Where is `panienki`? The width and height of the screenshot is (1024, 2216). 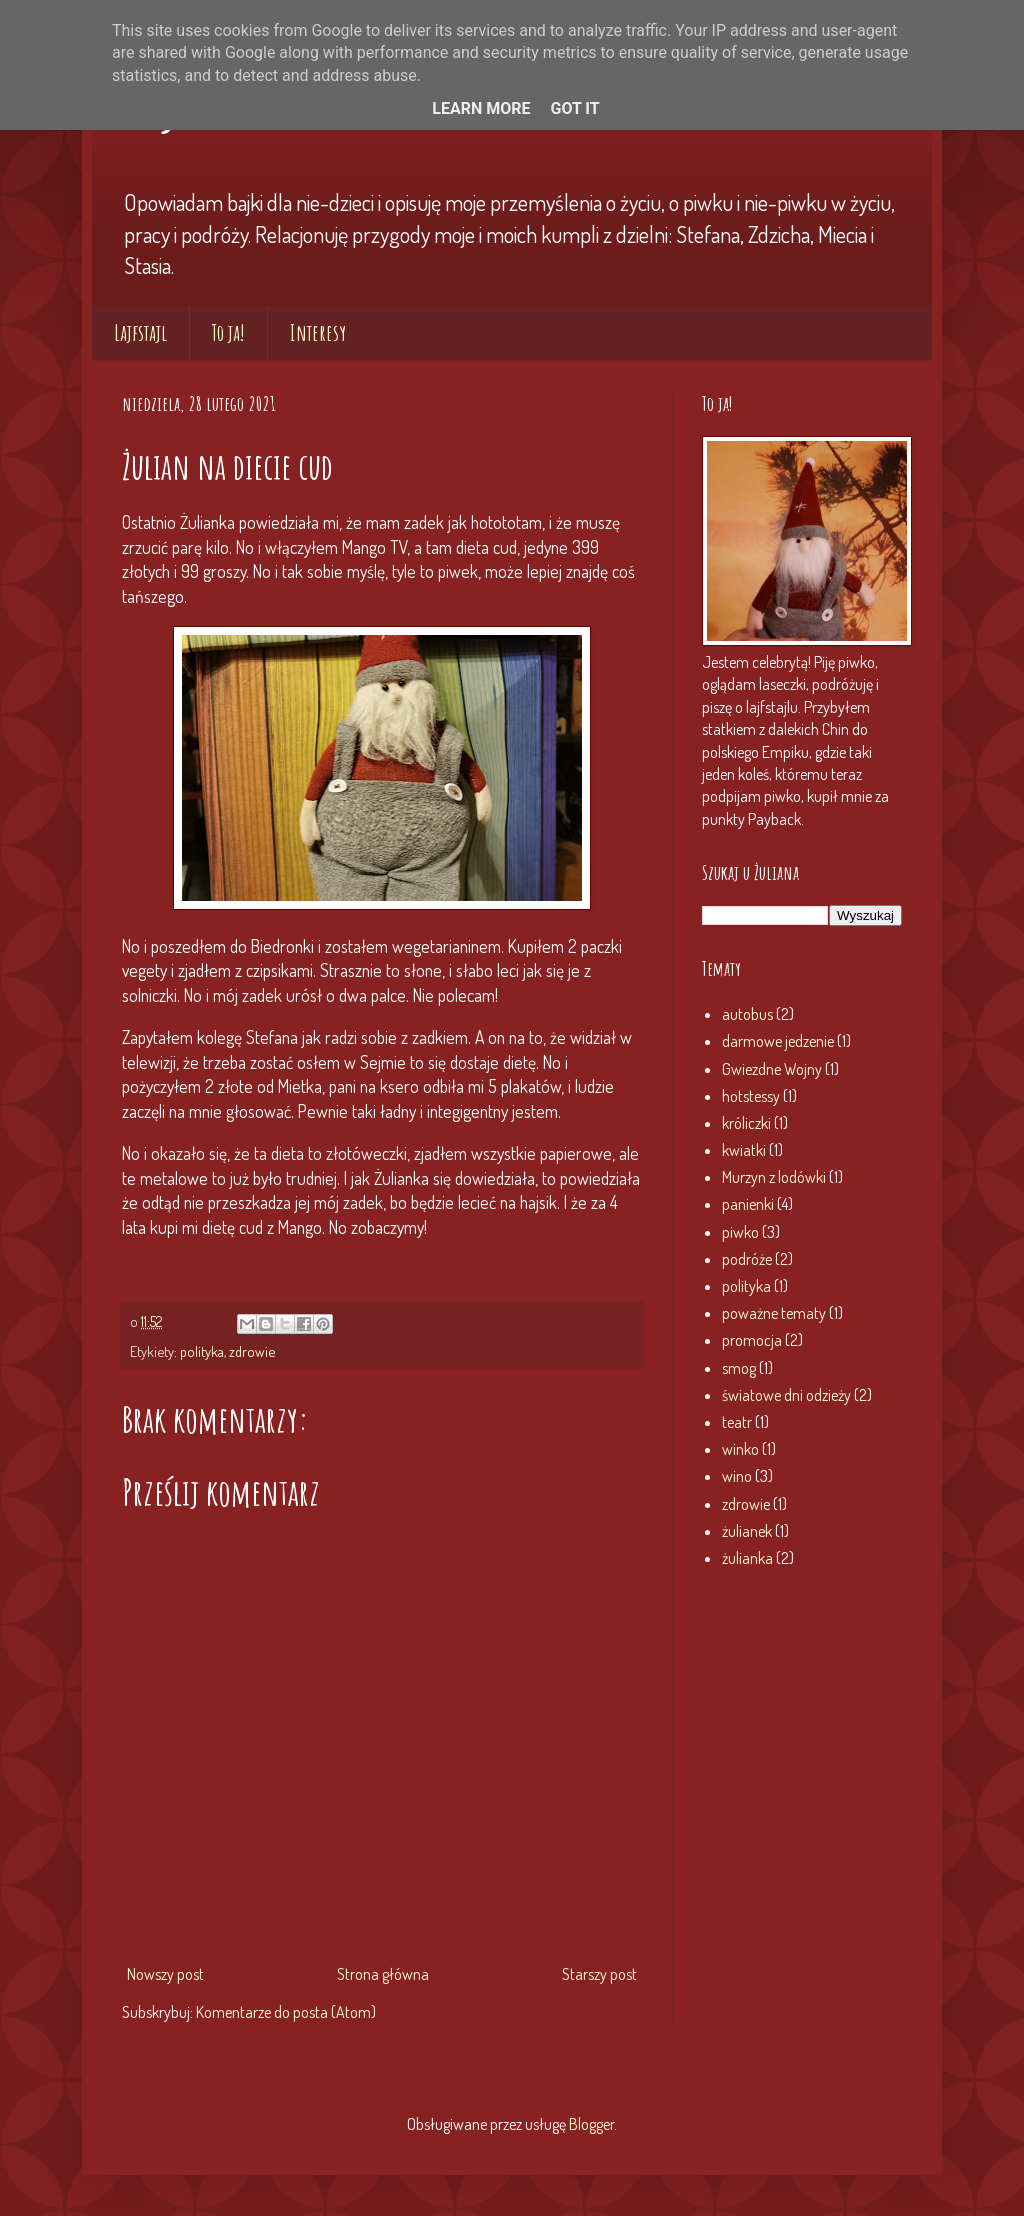
panienki is located at coordinates (748, 1204).